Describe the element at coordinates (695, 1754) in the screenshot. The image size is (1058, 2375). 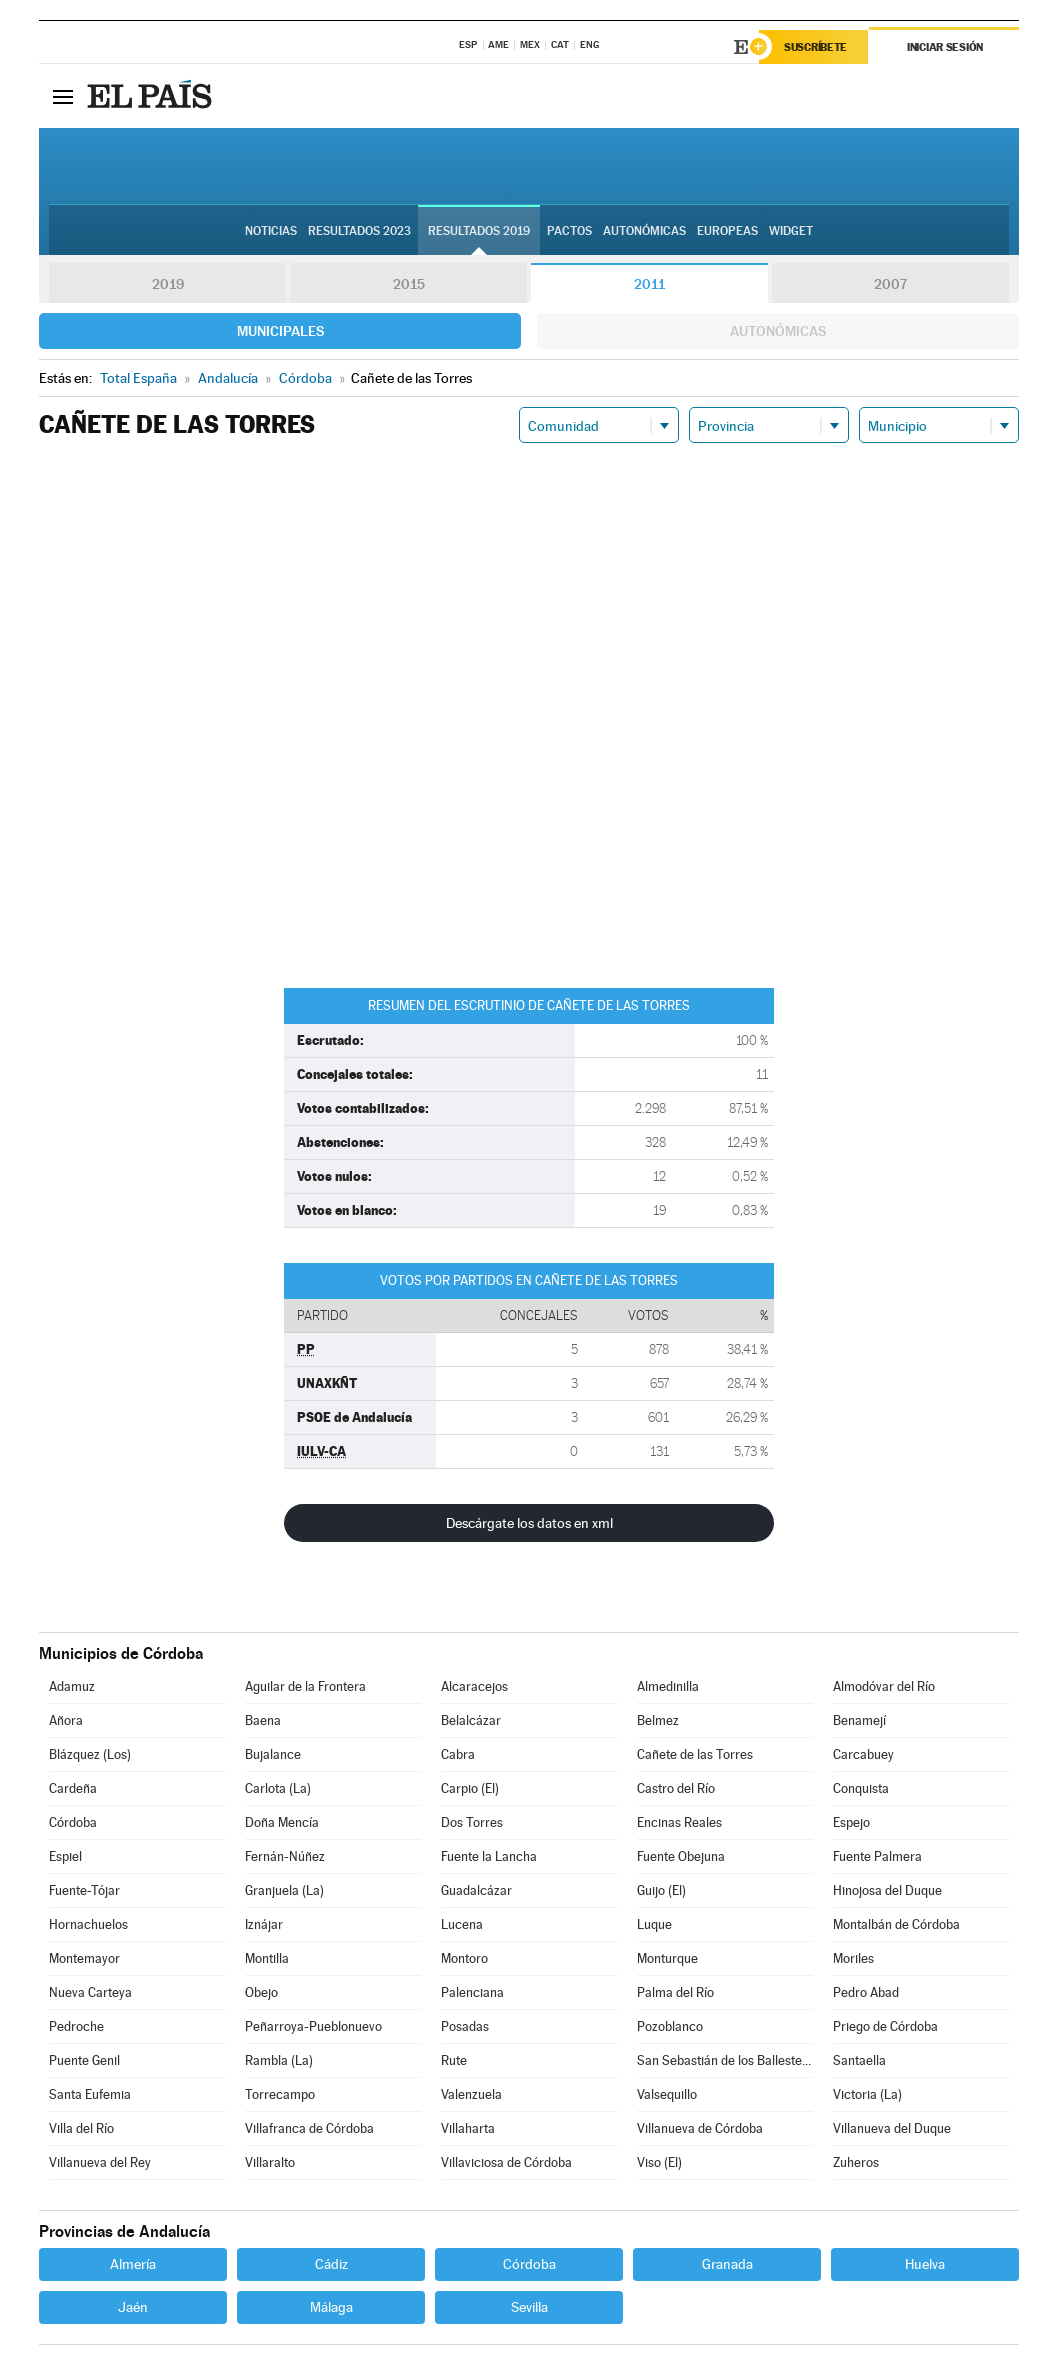
I see `Cañete de las Torres` at that location.